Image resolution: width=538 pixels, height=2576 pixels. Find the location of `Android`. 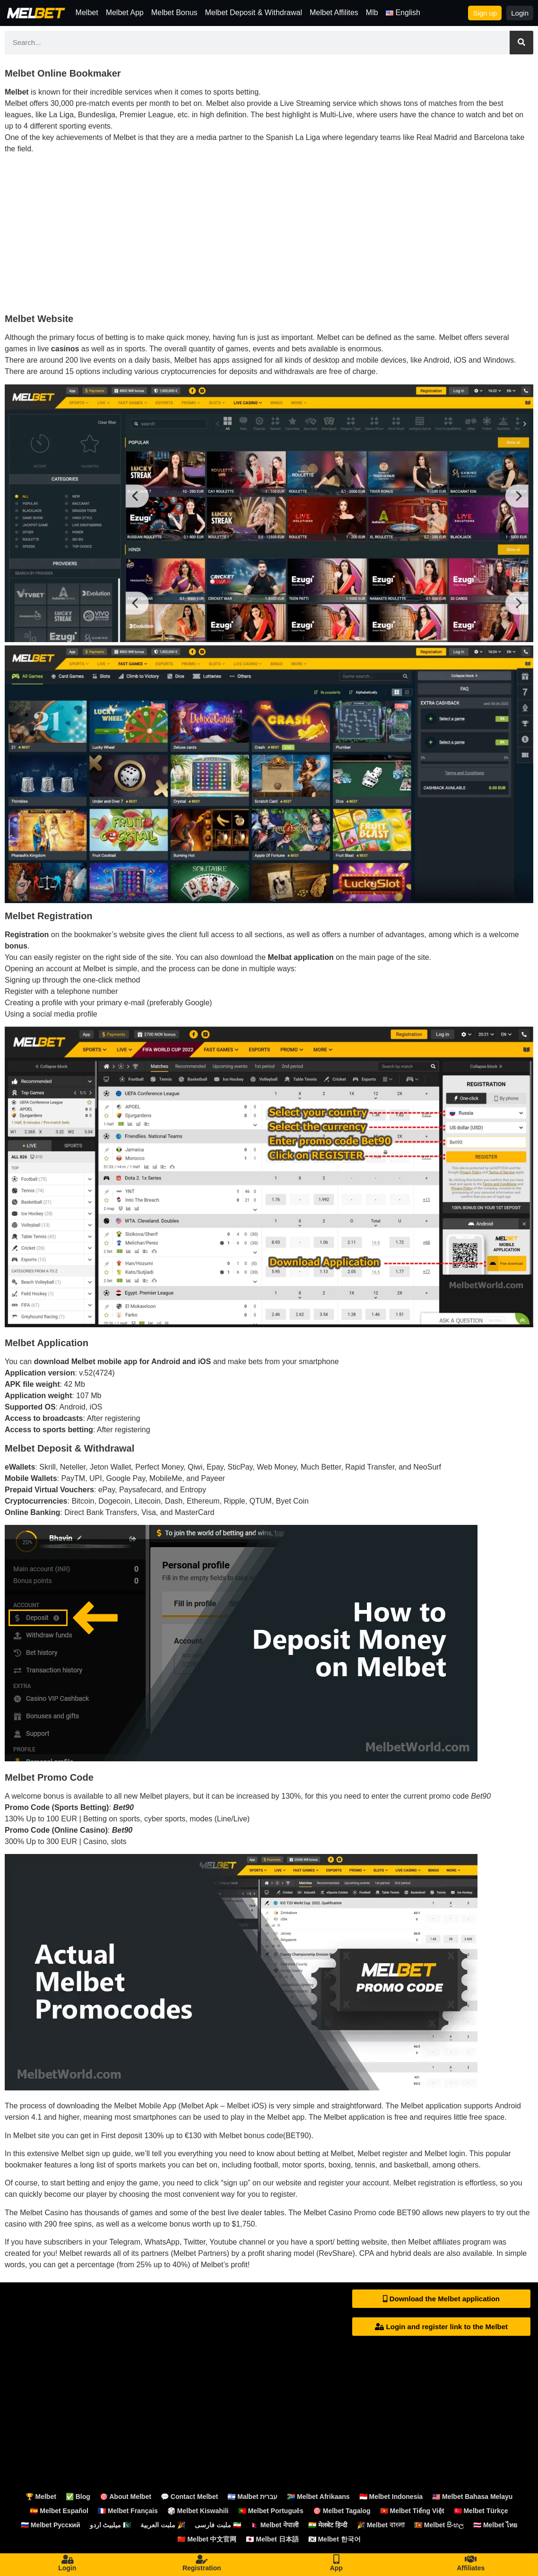

Android is located at coordinates (508, 2106).